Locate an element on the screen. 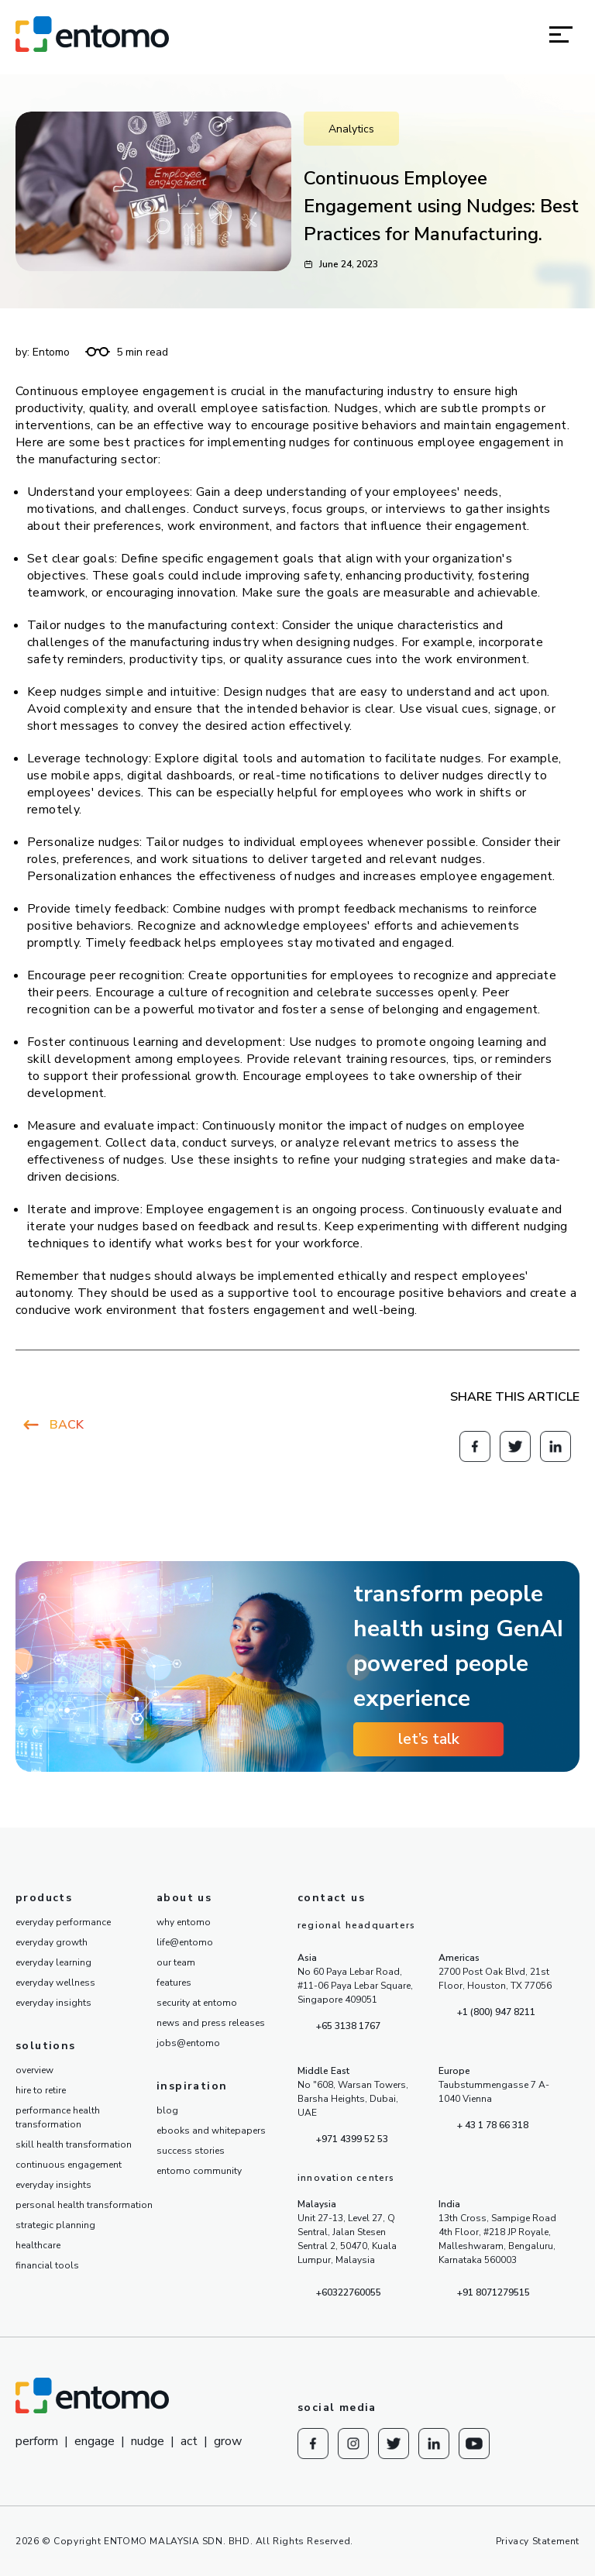 Image resolution: width=595 pixels, height=2576 pixels. [button] is located at coordinates (561, 34).